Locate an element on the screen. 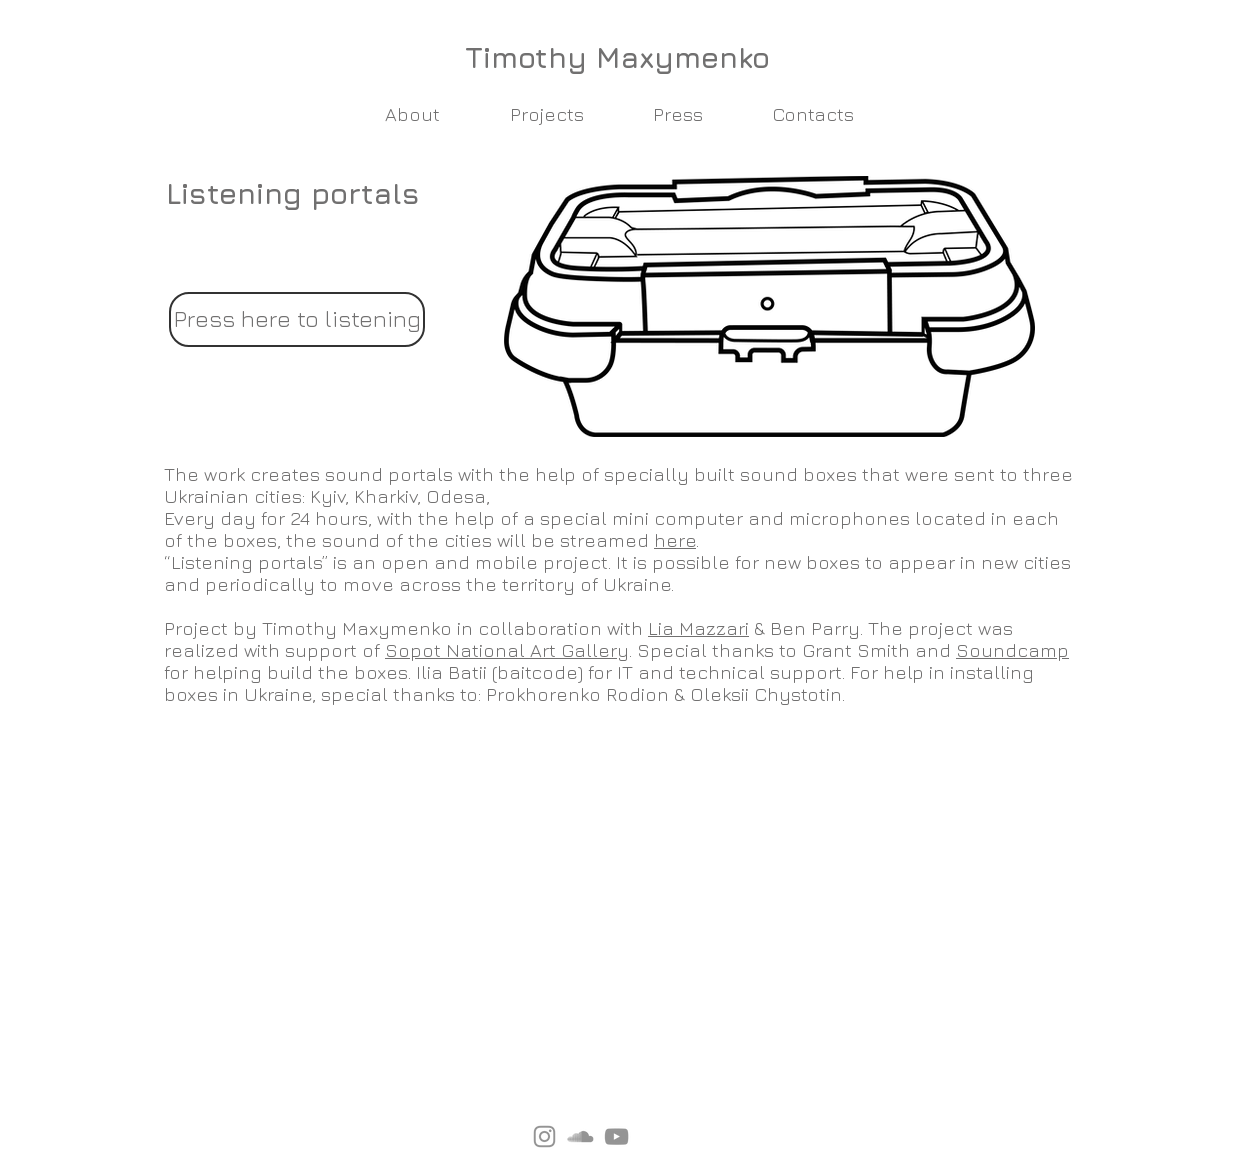 Image resolution: width=1248 pixels, height=1154 pixels. [Instagram] is located at coordinates (544, 1136).